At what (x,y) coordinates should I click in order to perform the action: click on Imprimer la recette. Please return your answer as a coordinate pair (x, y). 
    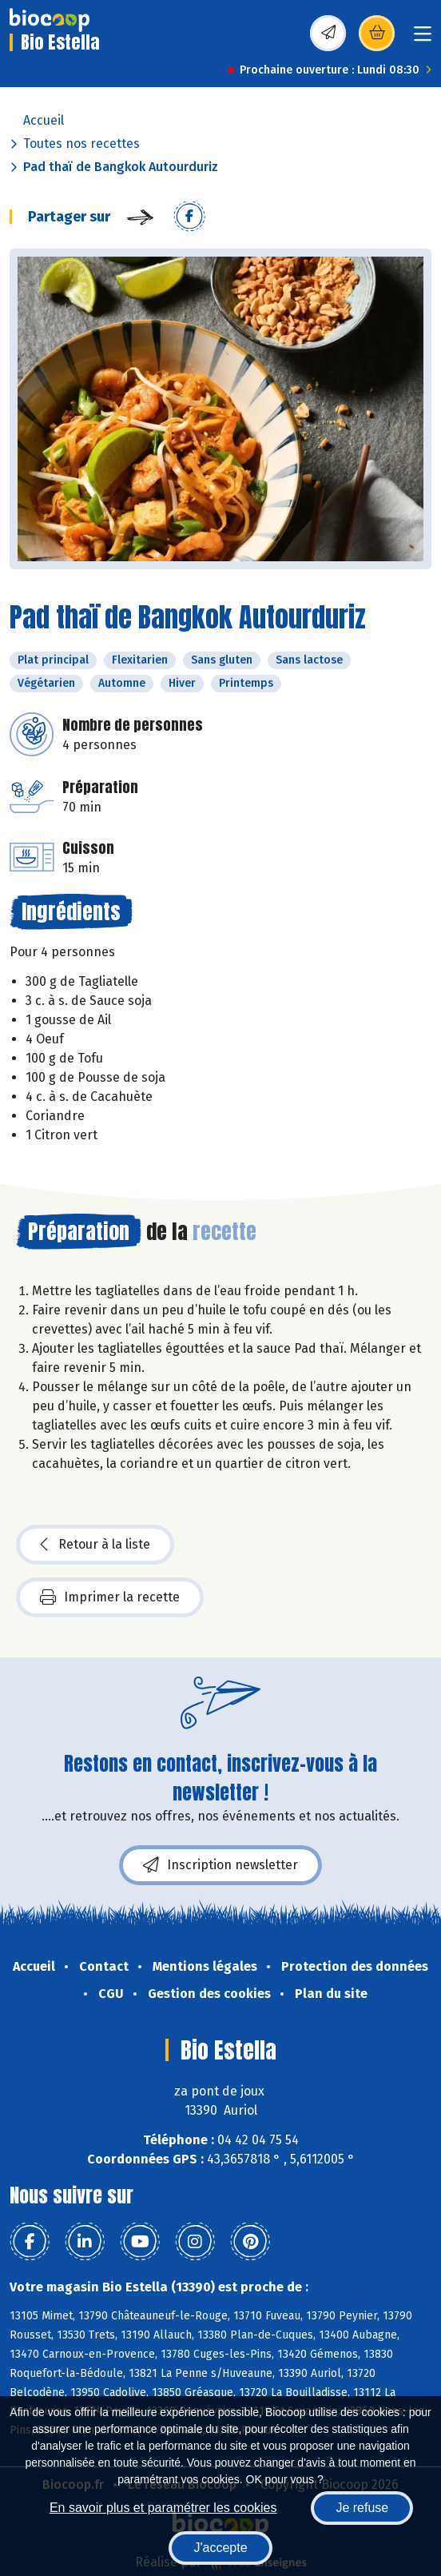
    Looking at the image, I should click on (110, 1597).